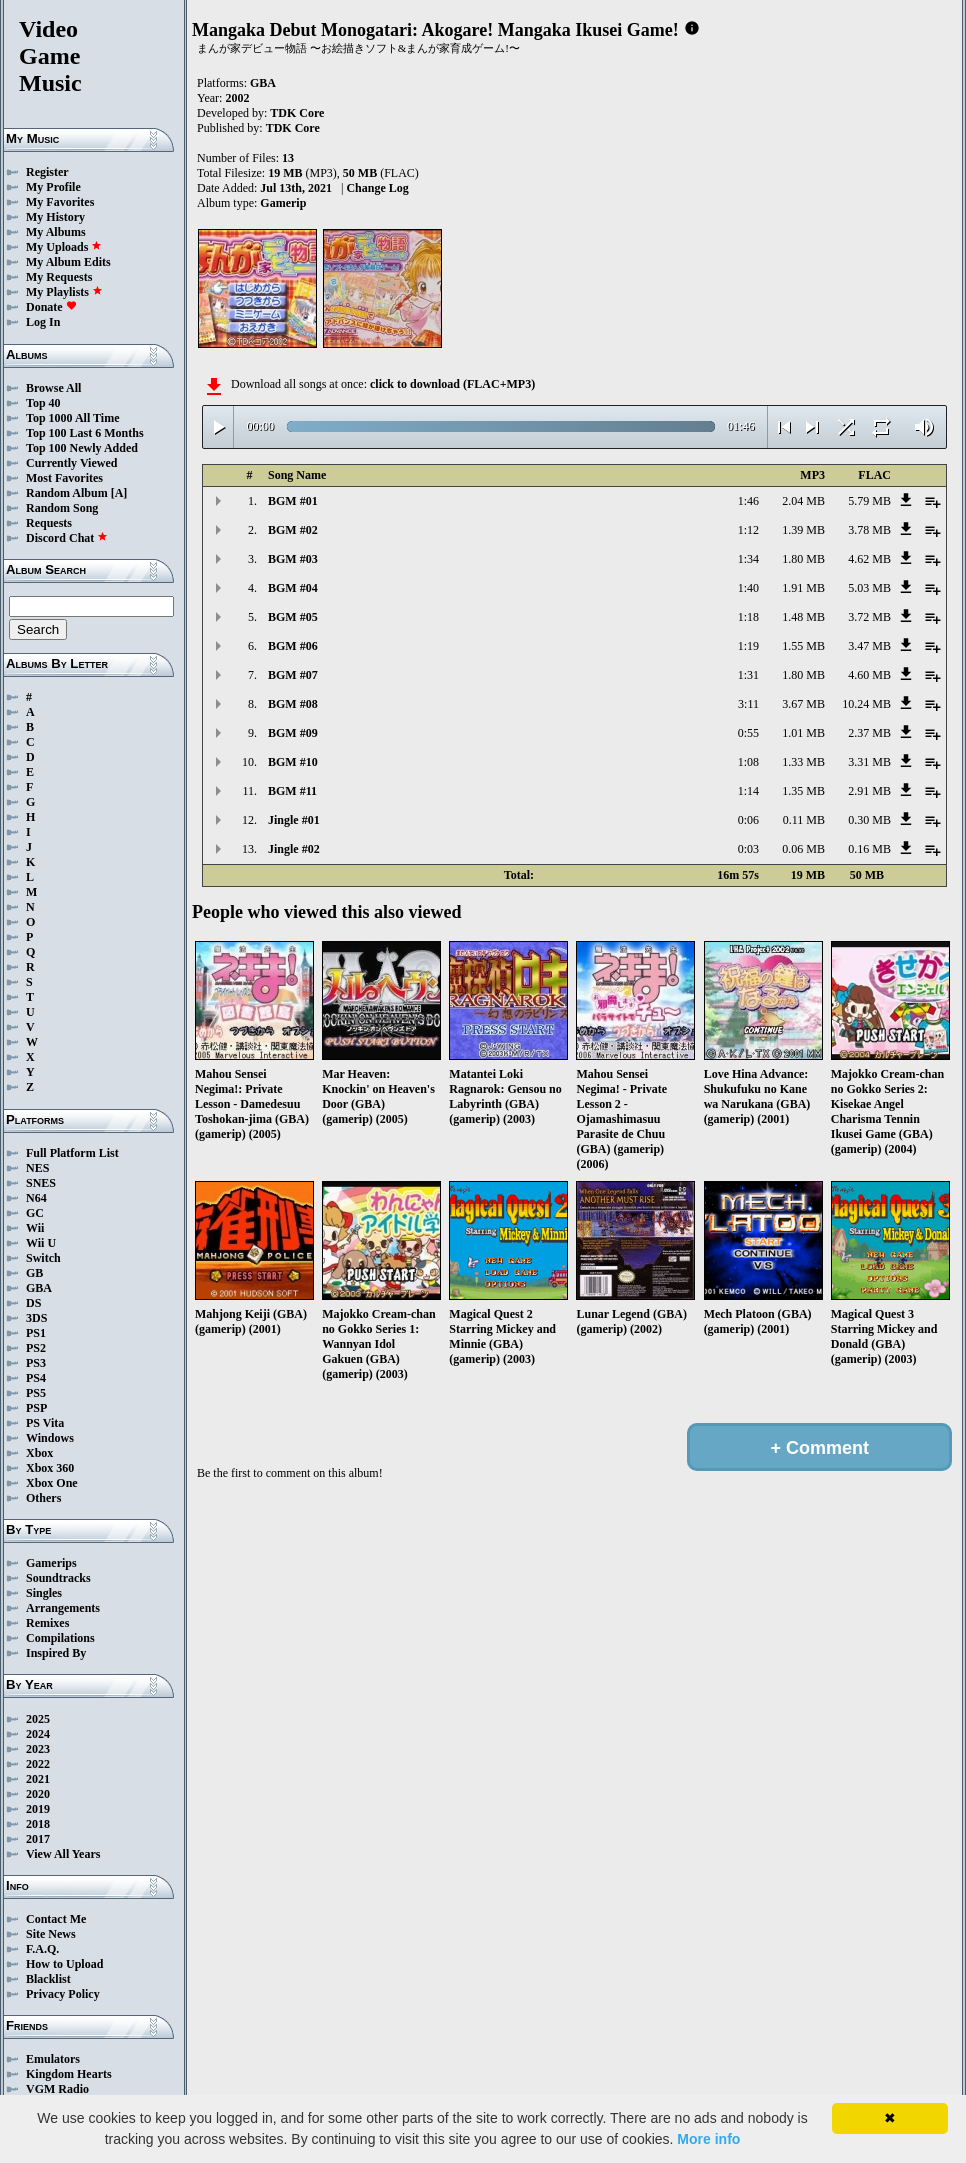 Image resolution: width=966 pixels, height=2163 pixels. What do you see at coordinates (63, 1608) in the screenshot?
I see `Arrangements` at bounding box center [63, 1608].